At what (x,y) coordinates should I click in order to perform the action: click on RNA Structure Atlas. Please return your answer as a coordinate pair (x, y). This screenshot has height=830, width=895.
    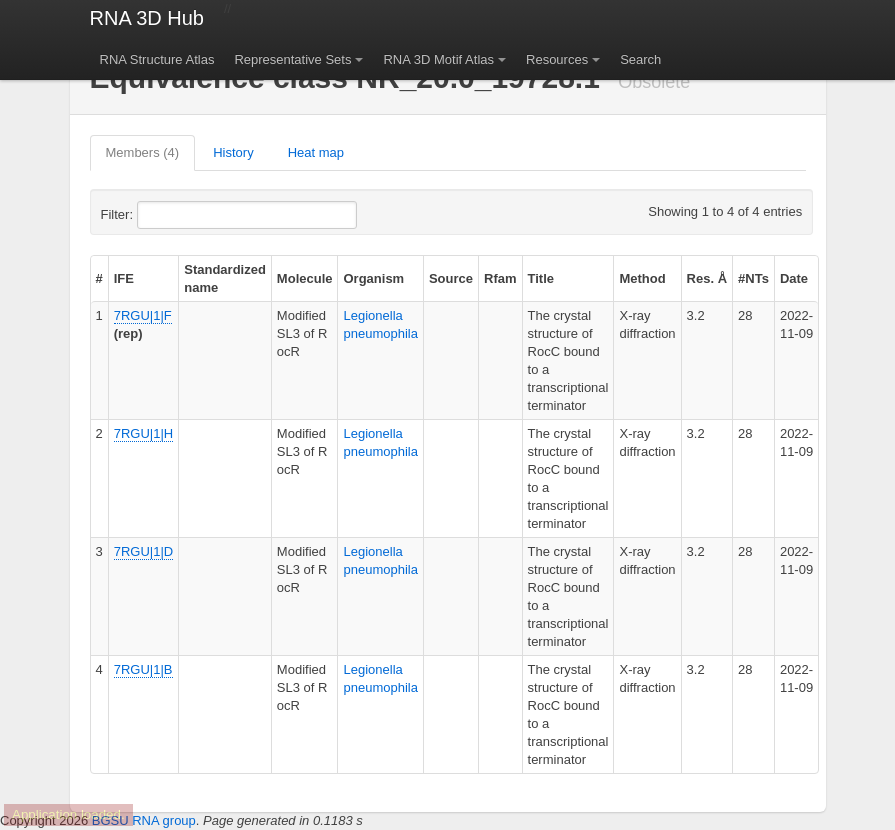
    Looking at the image, I should click on (157, 59).